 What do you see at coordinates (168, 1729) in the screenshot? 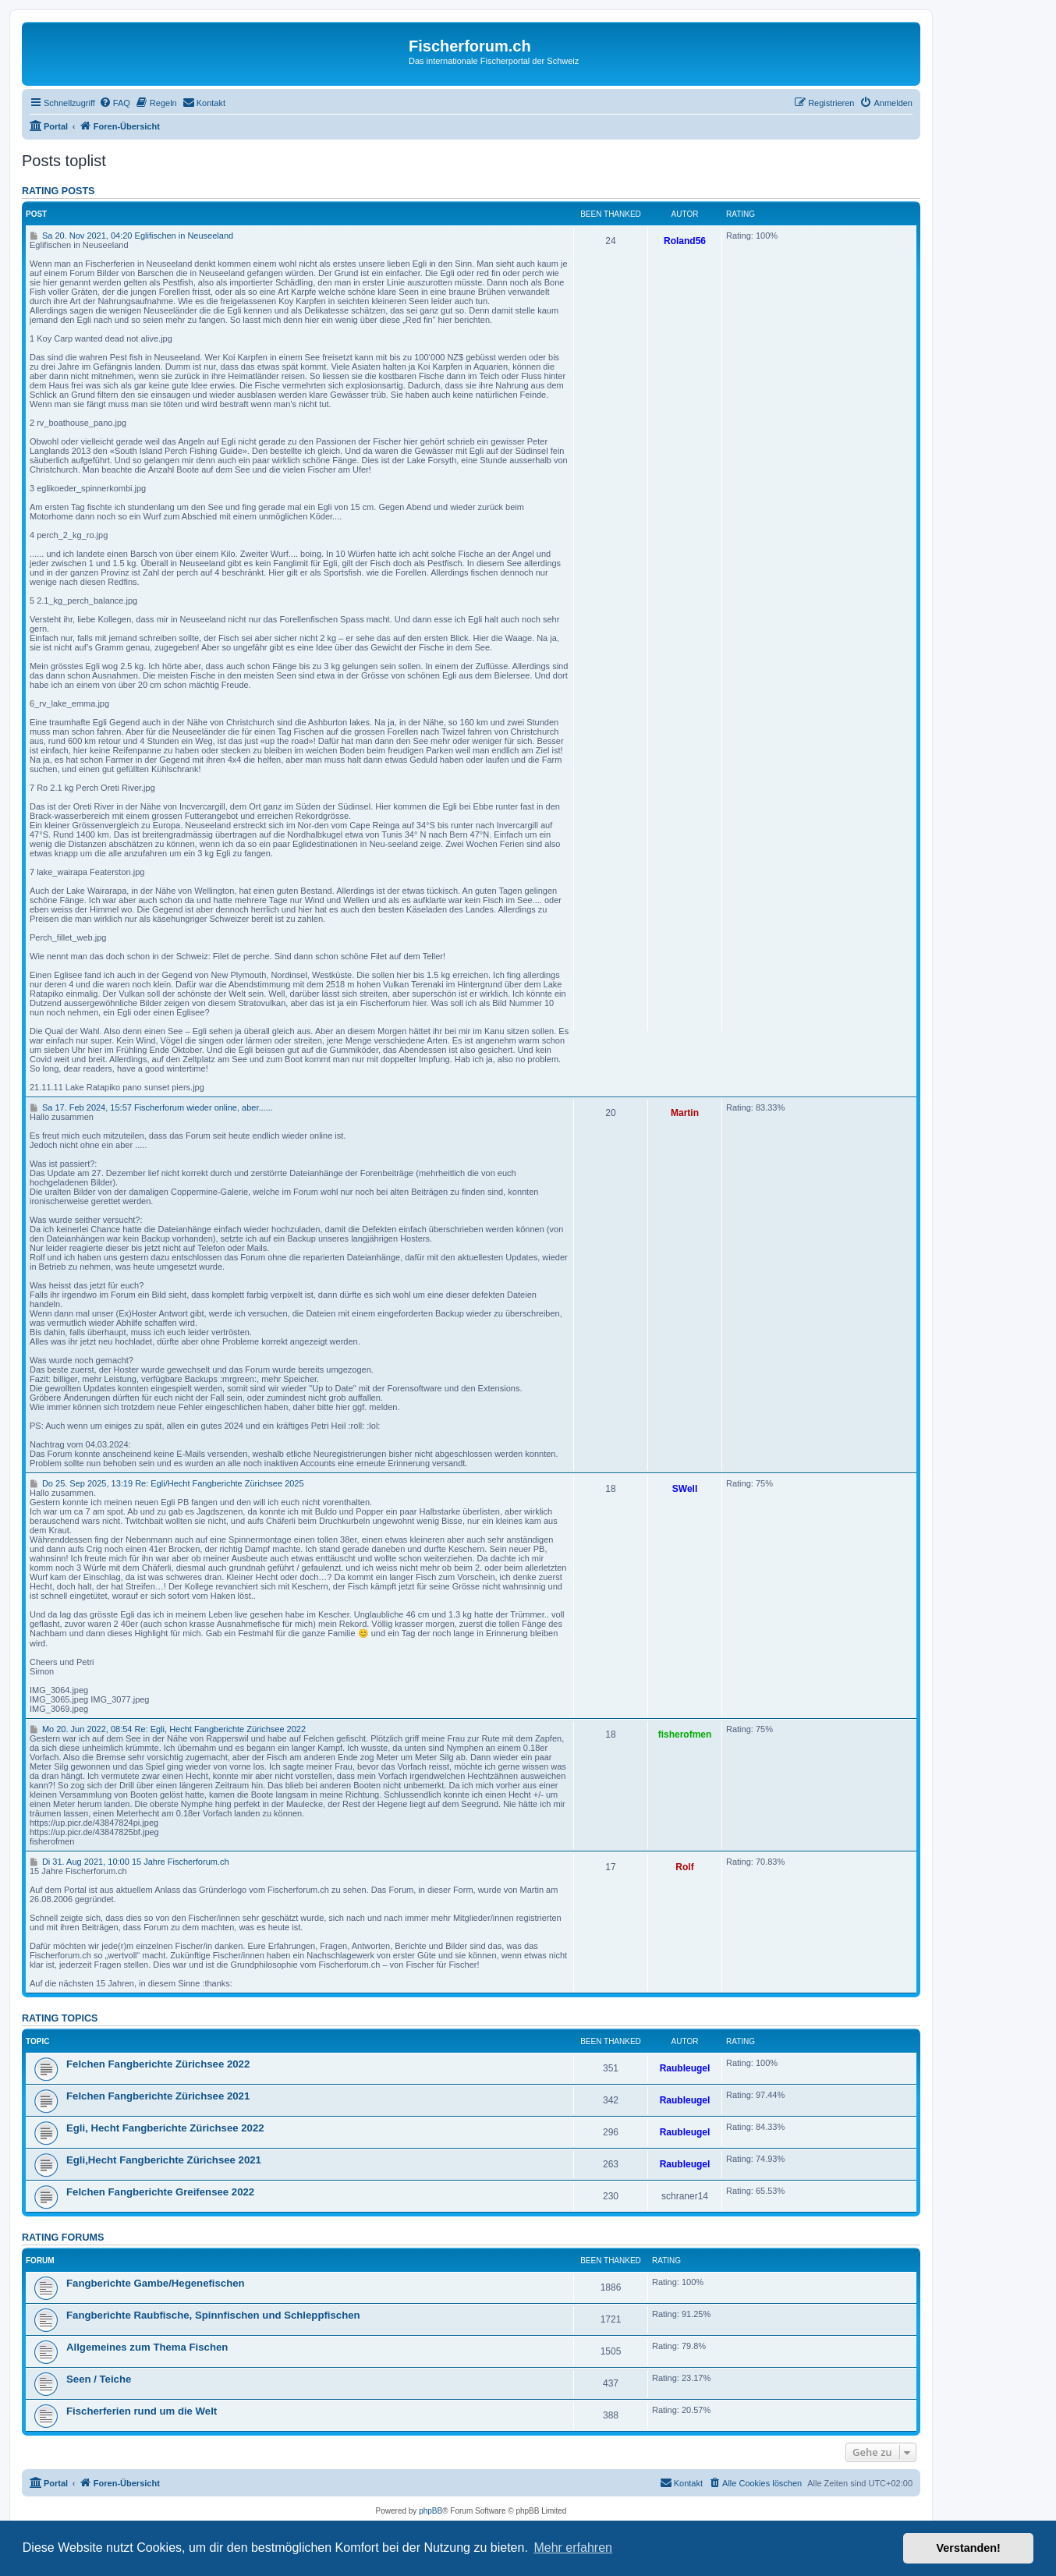
I see `Mo 20. Jun 2022, 08:54 Re: Egli, Hecht Fangberichte Zürichsee 2022` at bounding box center [168, 1729].